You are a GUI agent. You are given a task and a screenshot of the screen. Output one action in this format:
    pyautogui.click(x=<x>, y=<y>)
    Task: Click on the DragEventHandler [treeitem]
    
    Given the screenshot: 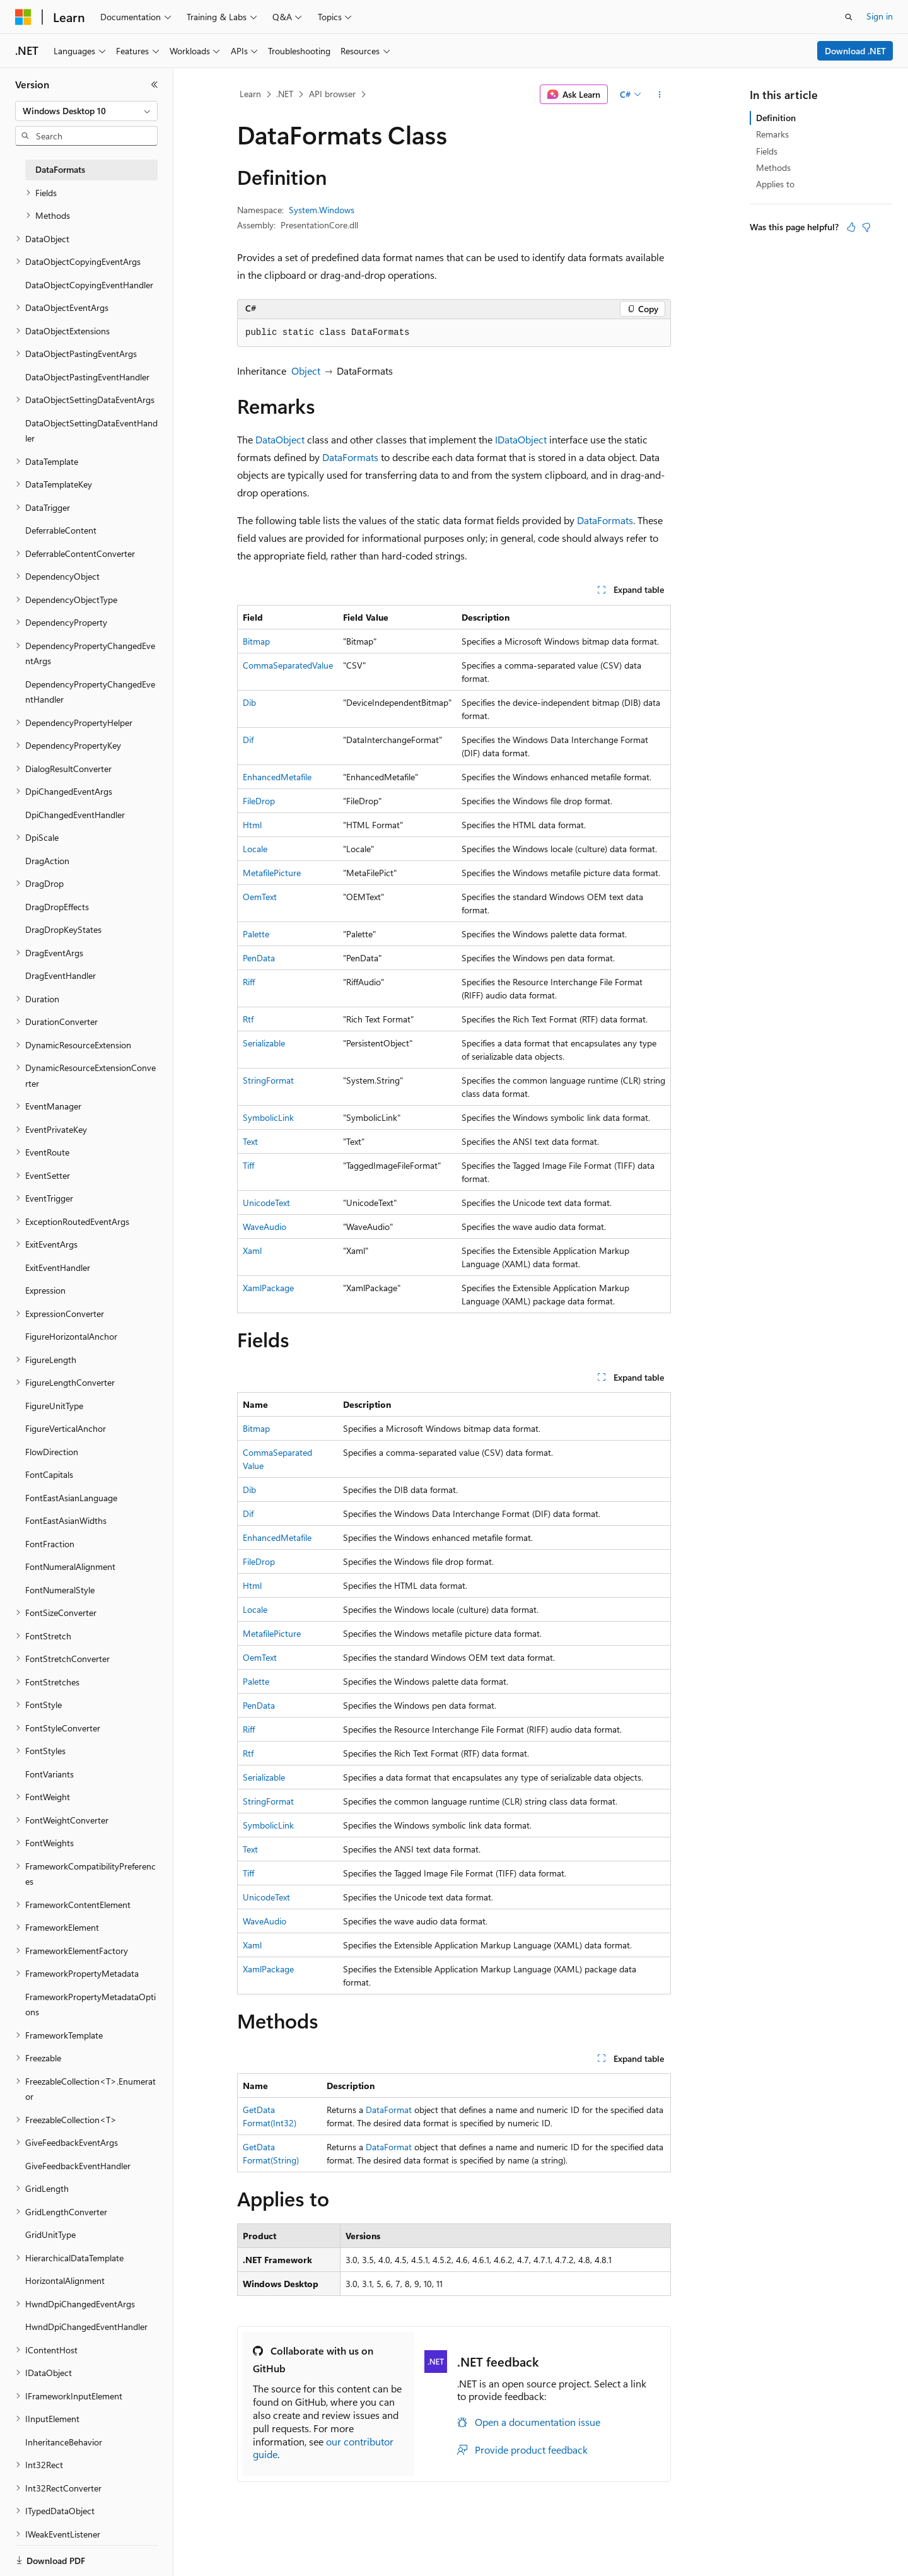 What is the action you would take?
    pyautogui.click(x=60, y=975)
    